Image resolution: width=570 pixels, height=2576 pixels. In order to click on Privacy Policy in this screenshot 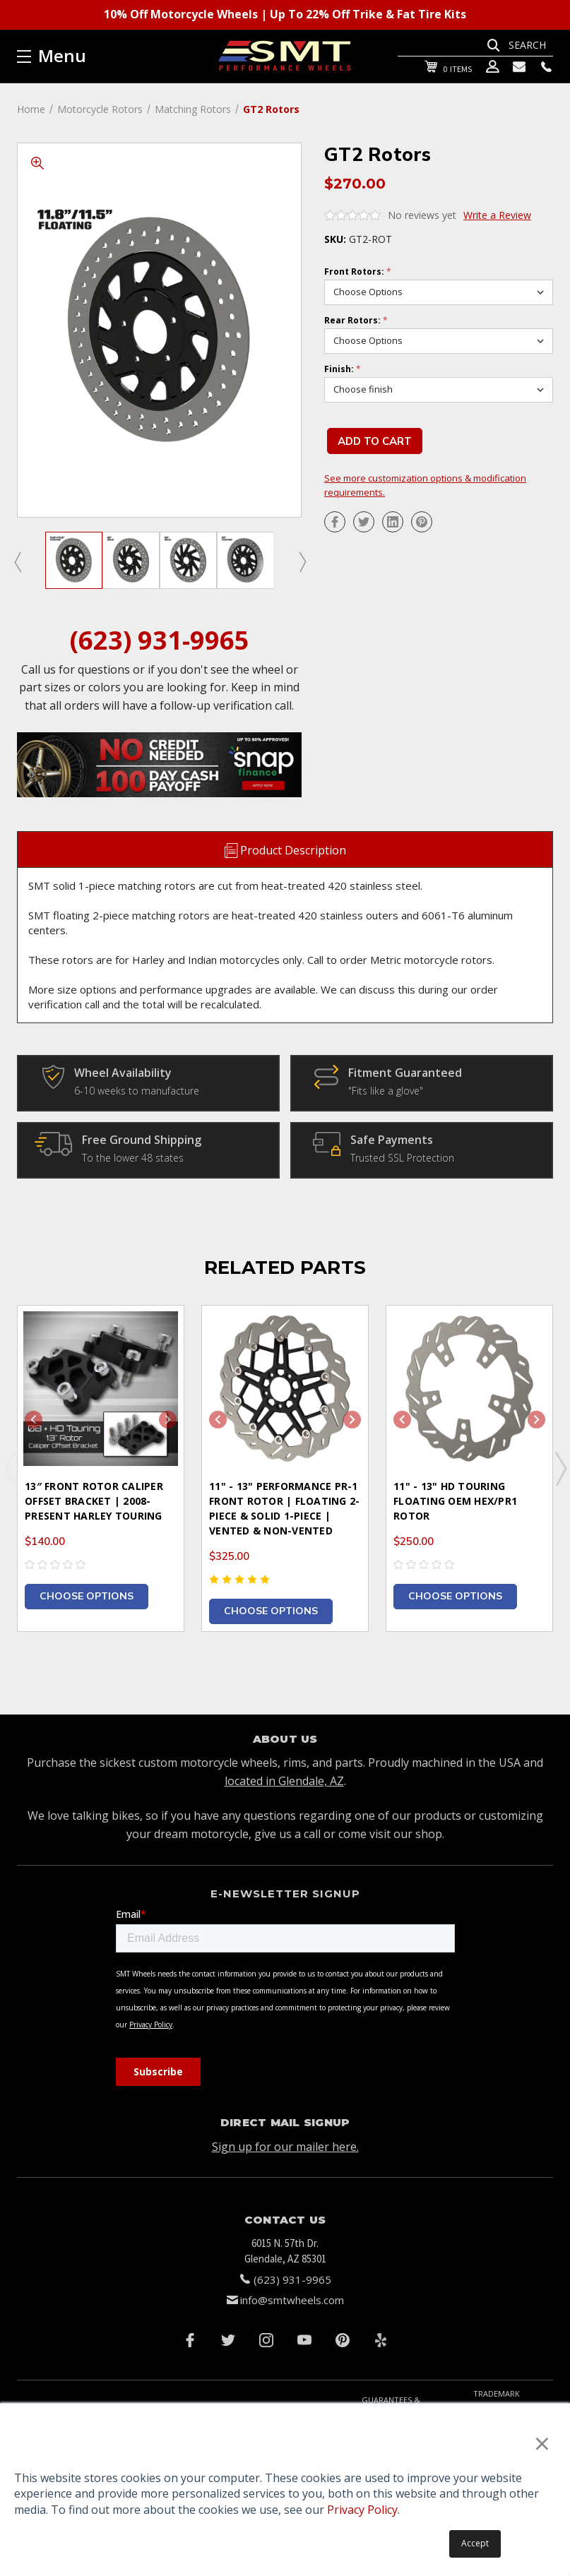, I will do `click(362, 2509)`.